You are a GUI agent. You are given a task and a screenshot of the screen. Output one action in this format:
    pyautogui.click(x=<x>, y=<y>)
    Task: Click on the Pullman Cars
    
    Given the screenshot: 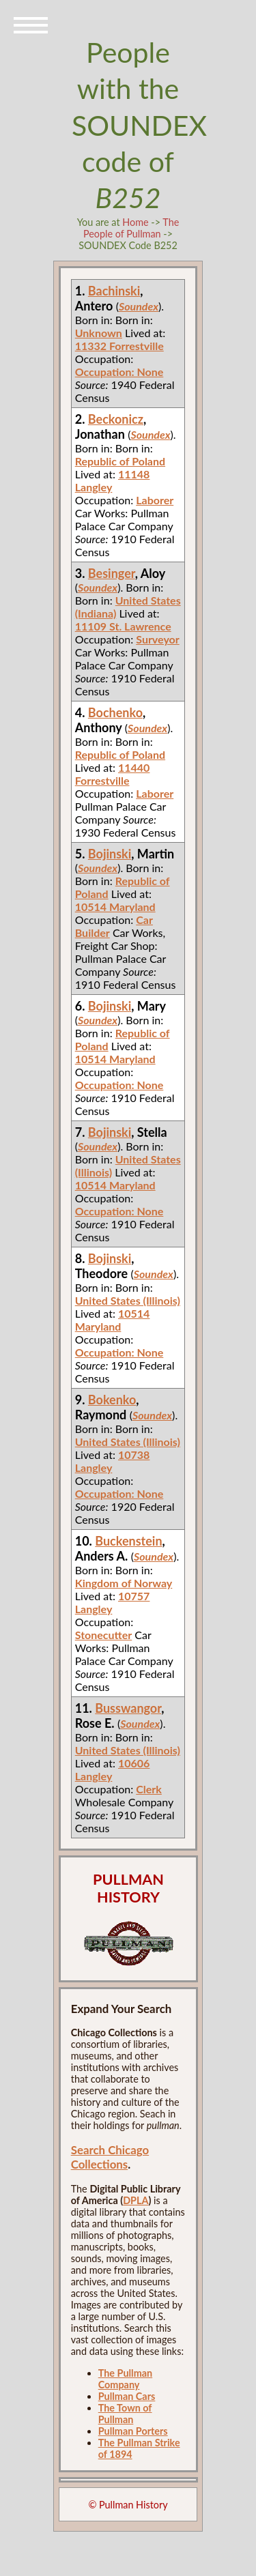 What is the action you would take?
    pyautogui.click(x=127, y=2396)
    